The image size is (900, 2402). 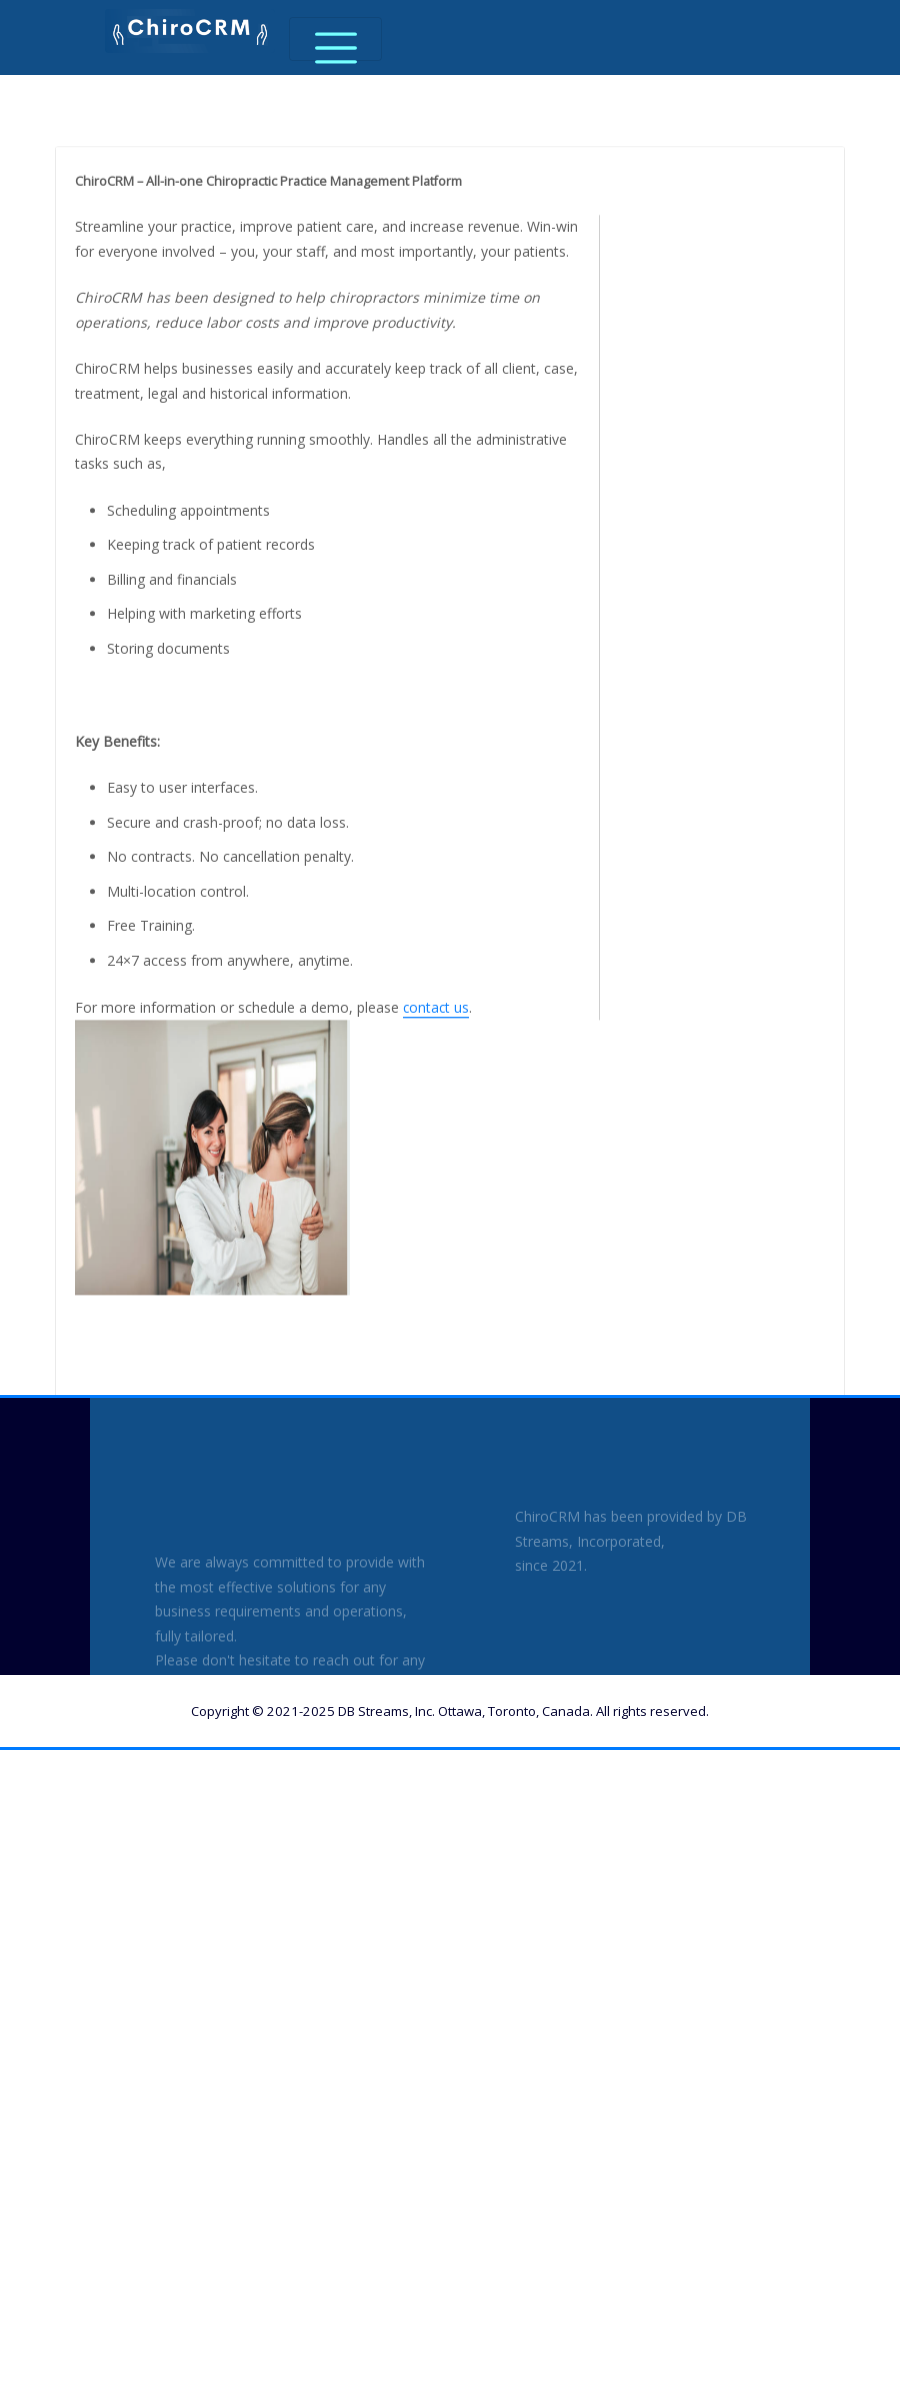 I want to click on [Toggle navigation], so click(x=335, y=39).